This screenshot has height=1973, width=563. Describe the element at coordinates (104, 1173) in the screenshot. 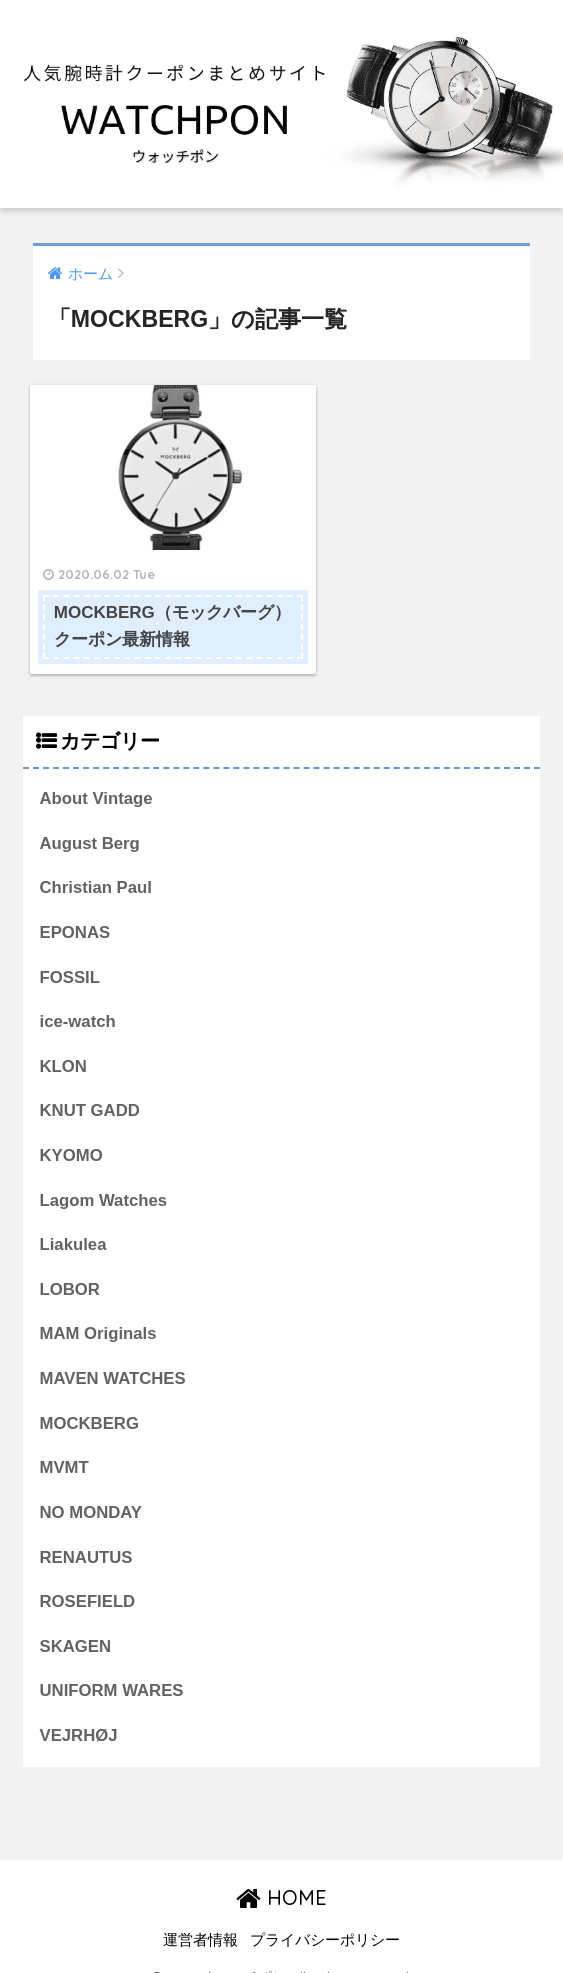

I see `Lagom Watches` at that location.